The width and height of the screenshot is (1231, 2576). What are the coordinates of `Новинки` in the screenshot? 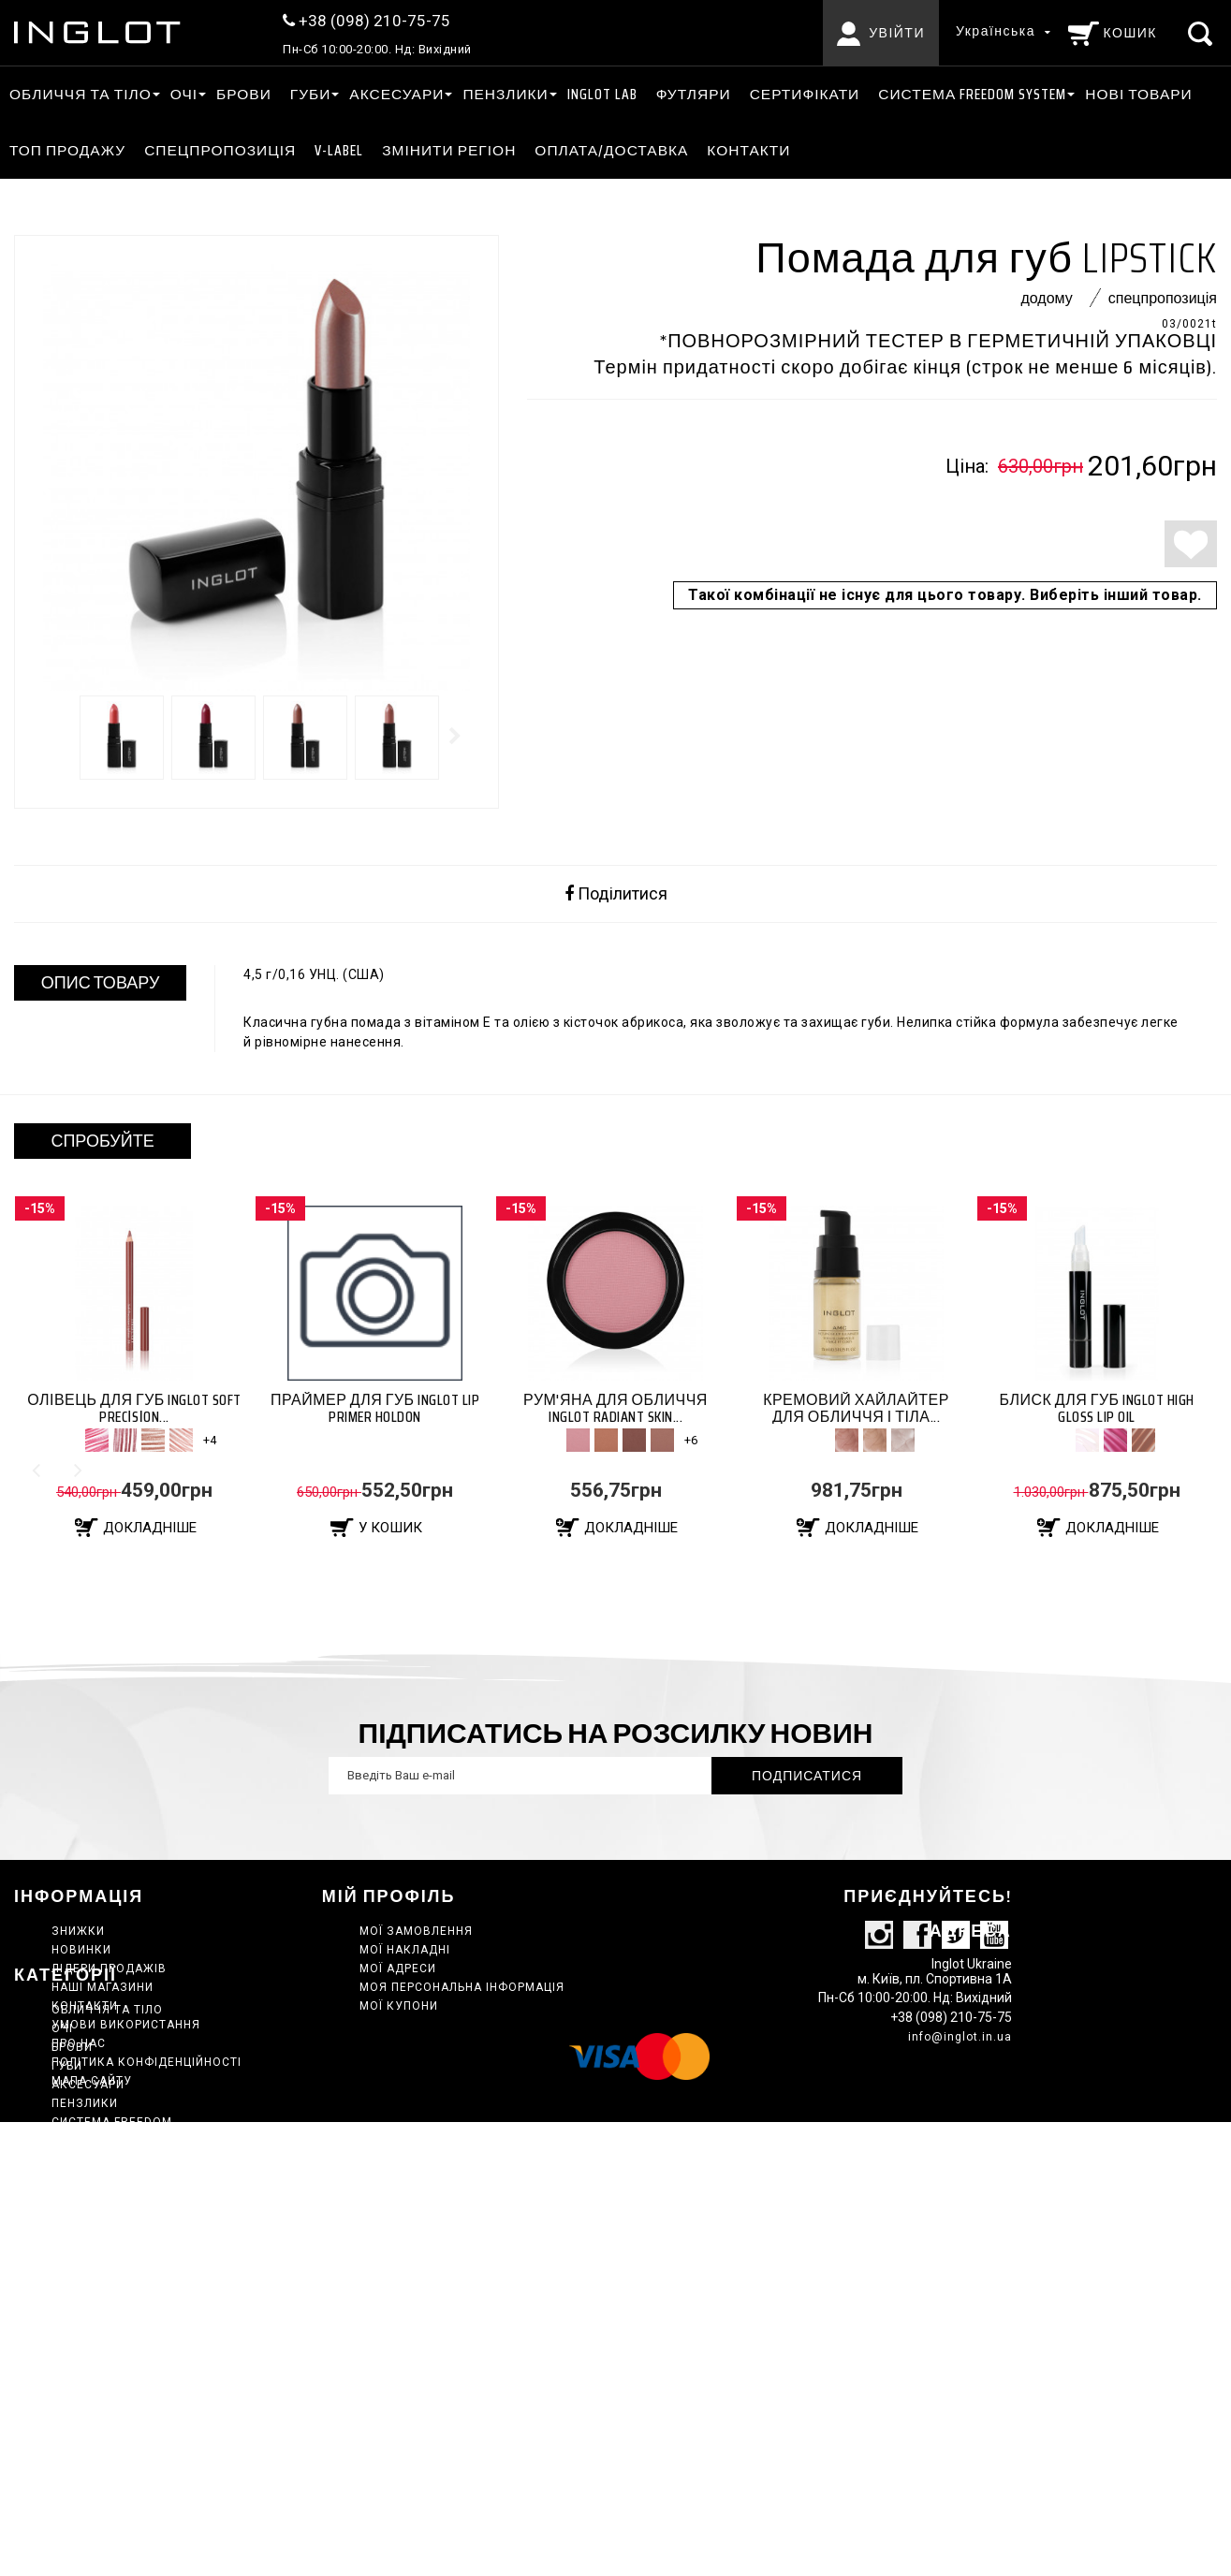 It's located at (81, 1949).